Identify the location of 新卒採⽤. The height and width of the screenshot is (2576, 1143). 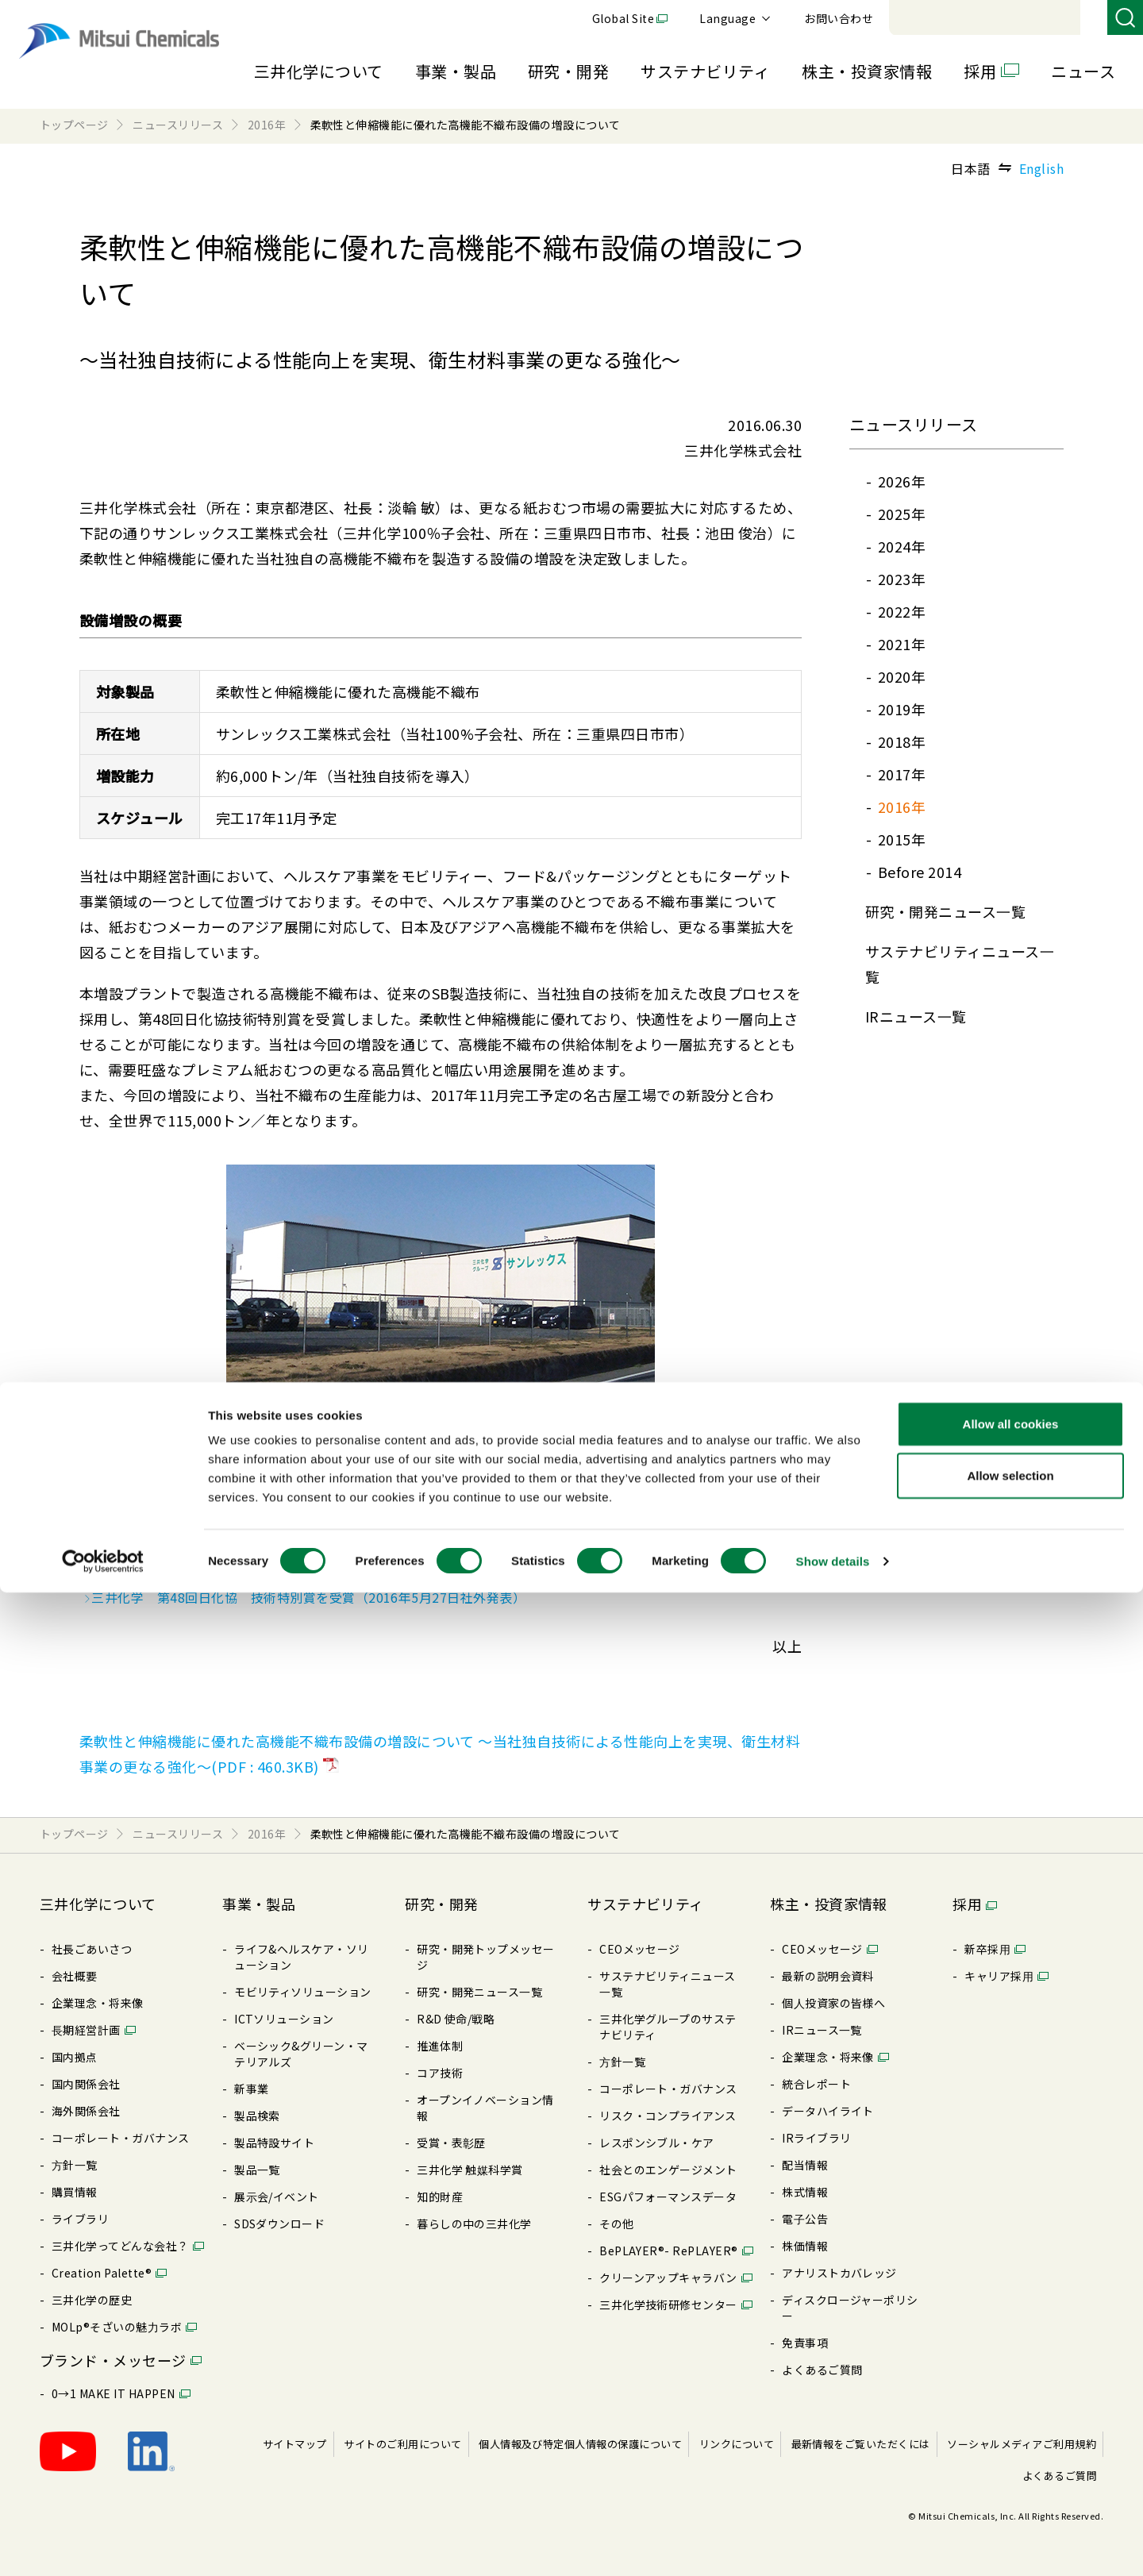
(987, 1949).